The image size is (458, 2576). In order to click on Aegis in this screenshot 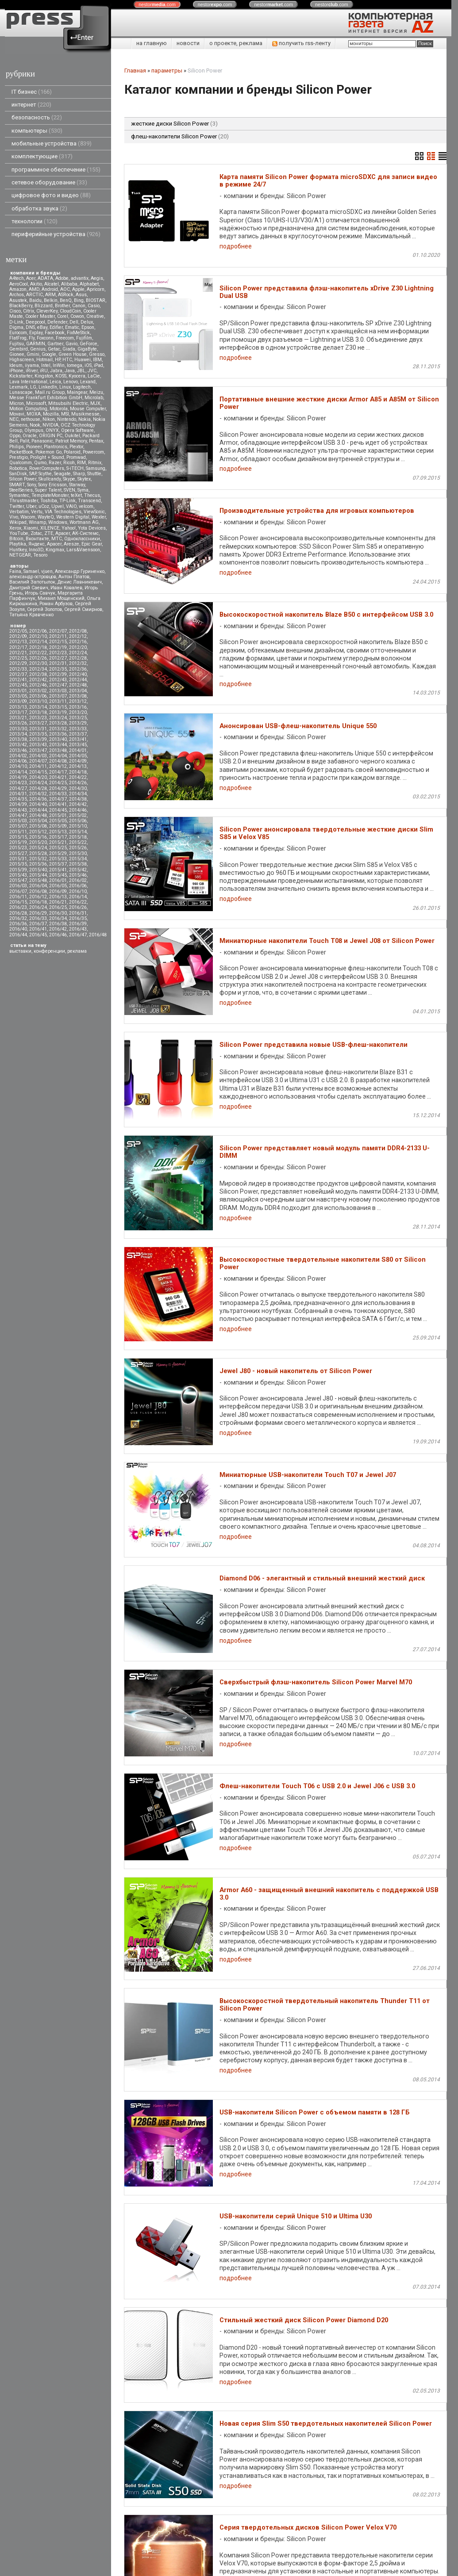, I will do `click(97, 278)`.